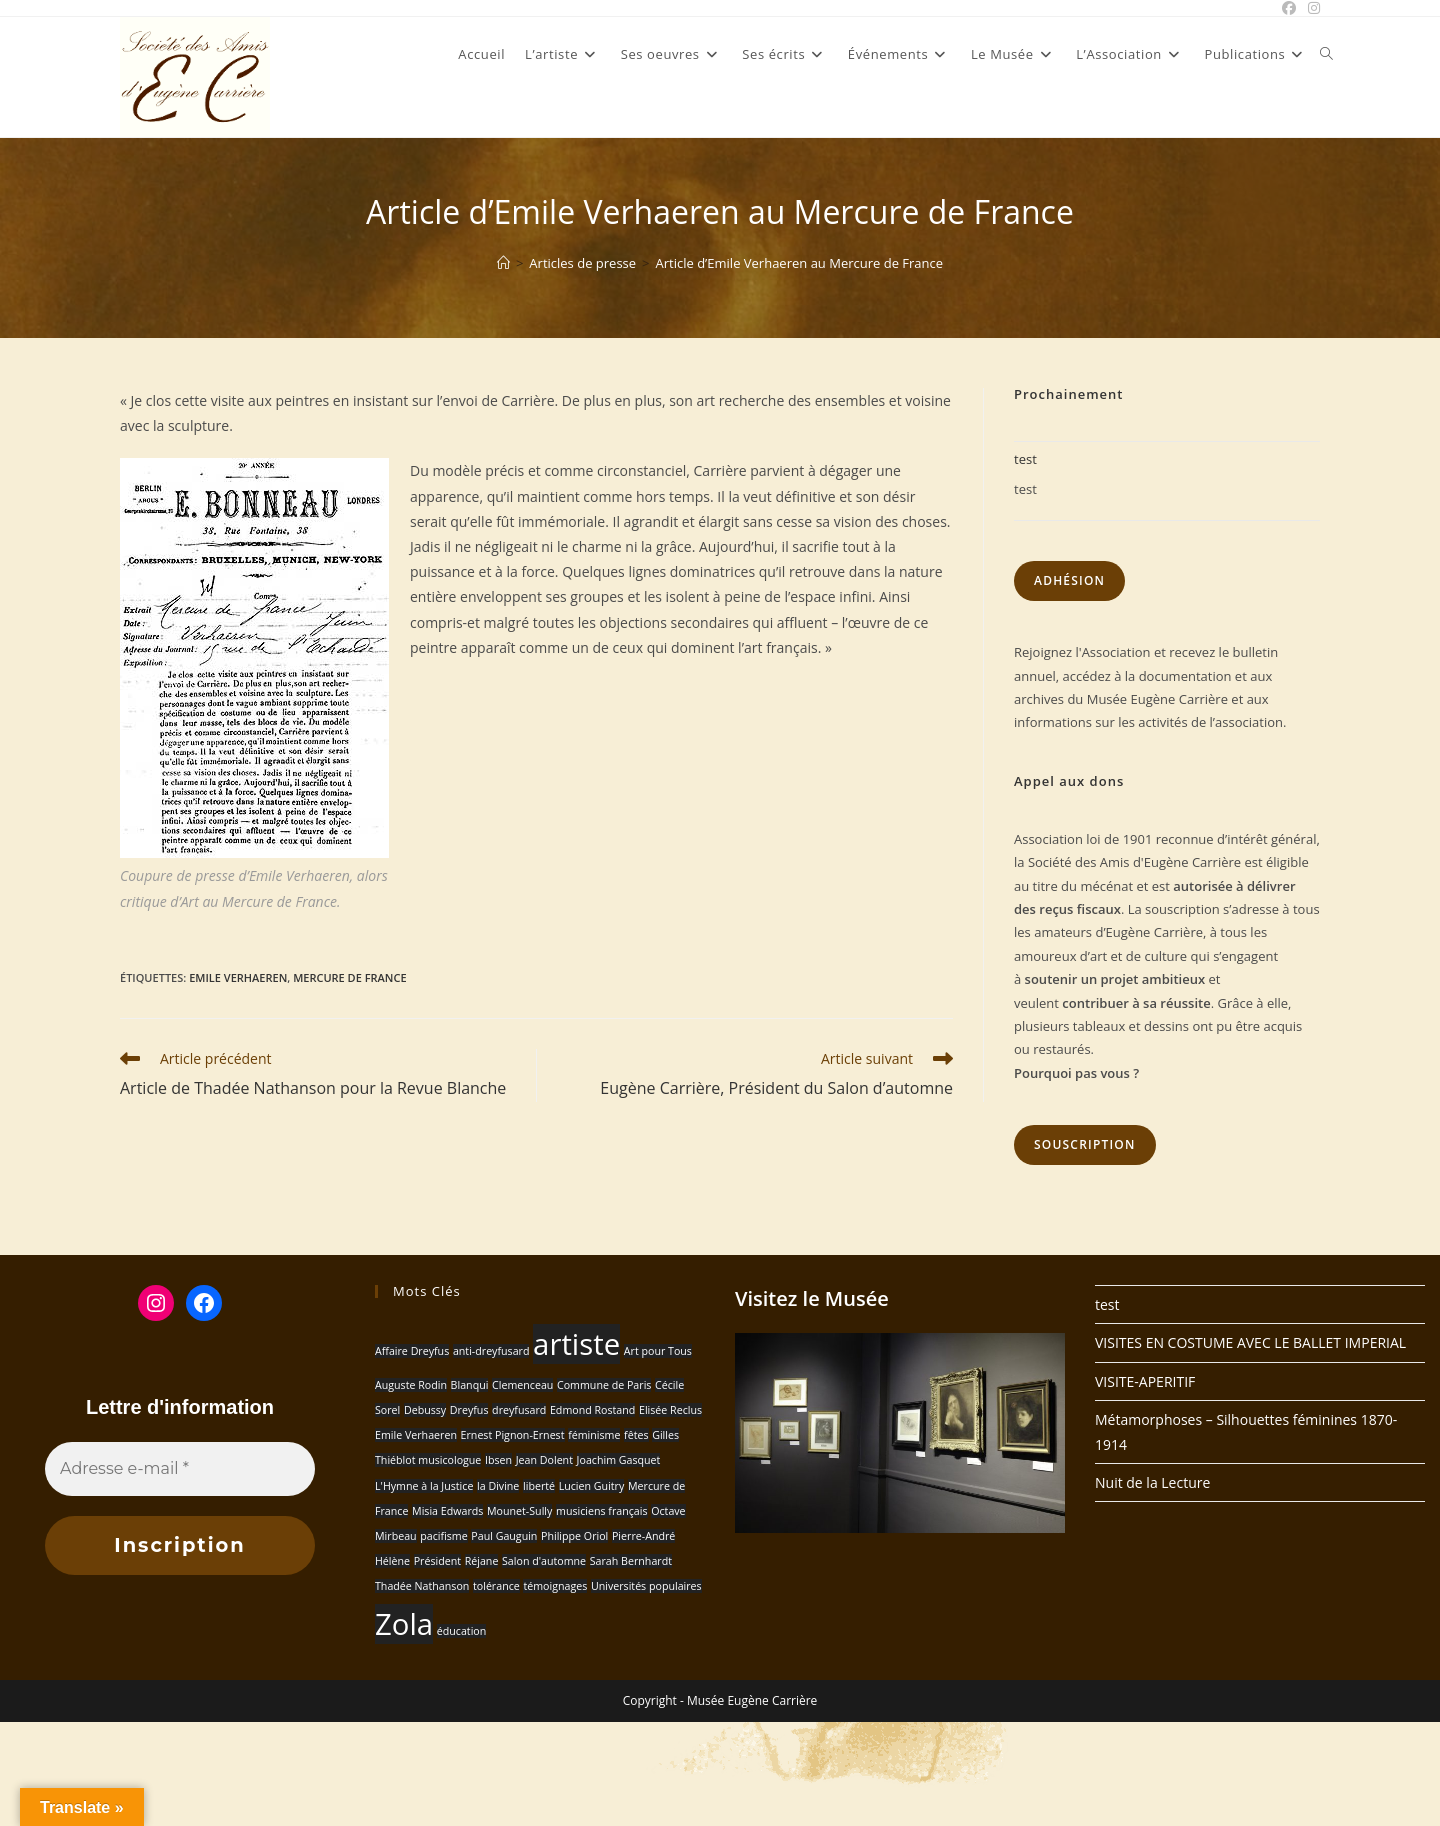 This screenshot has height=1826, width=1440. I want to click on Debussy [Debussy (1 élément)], so click(425, 1410).